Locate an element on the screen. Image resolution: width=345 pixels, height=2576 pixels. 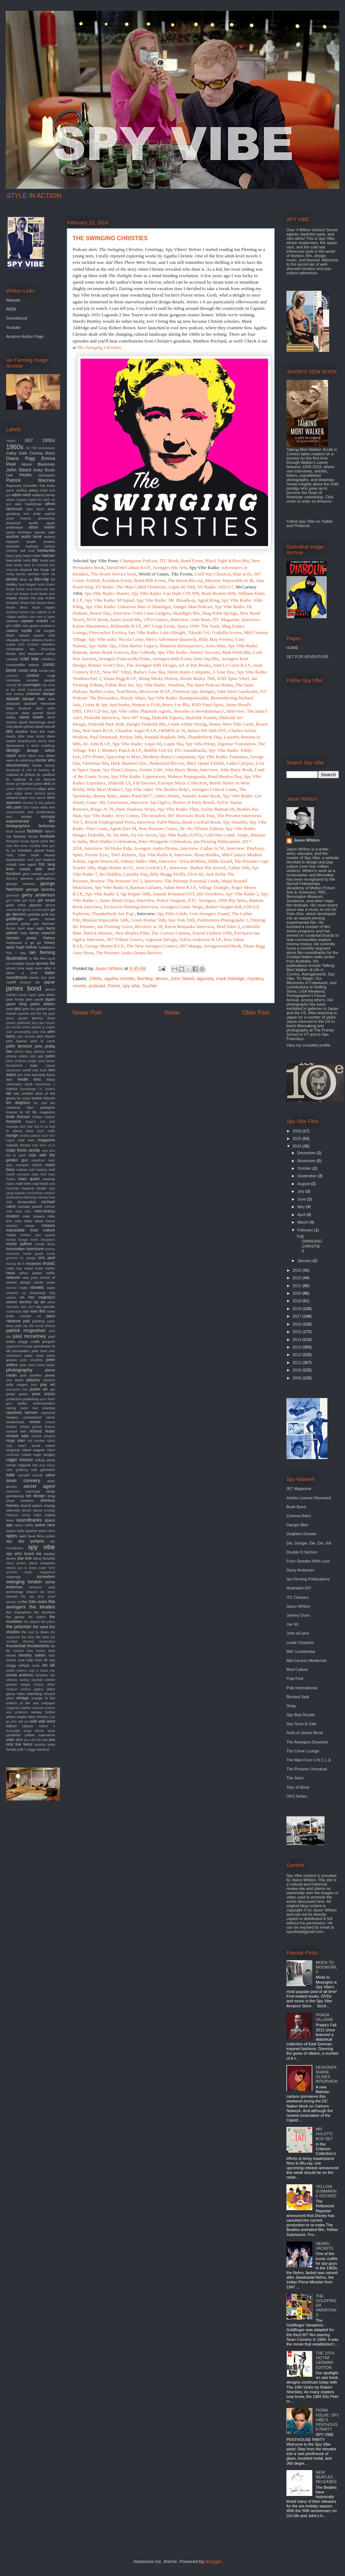
2014 is located at coordinates (298, 1339).